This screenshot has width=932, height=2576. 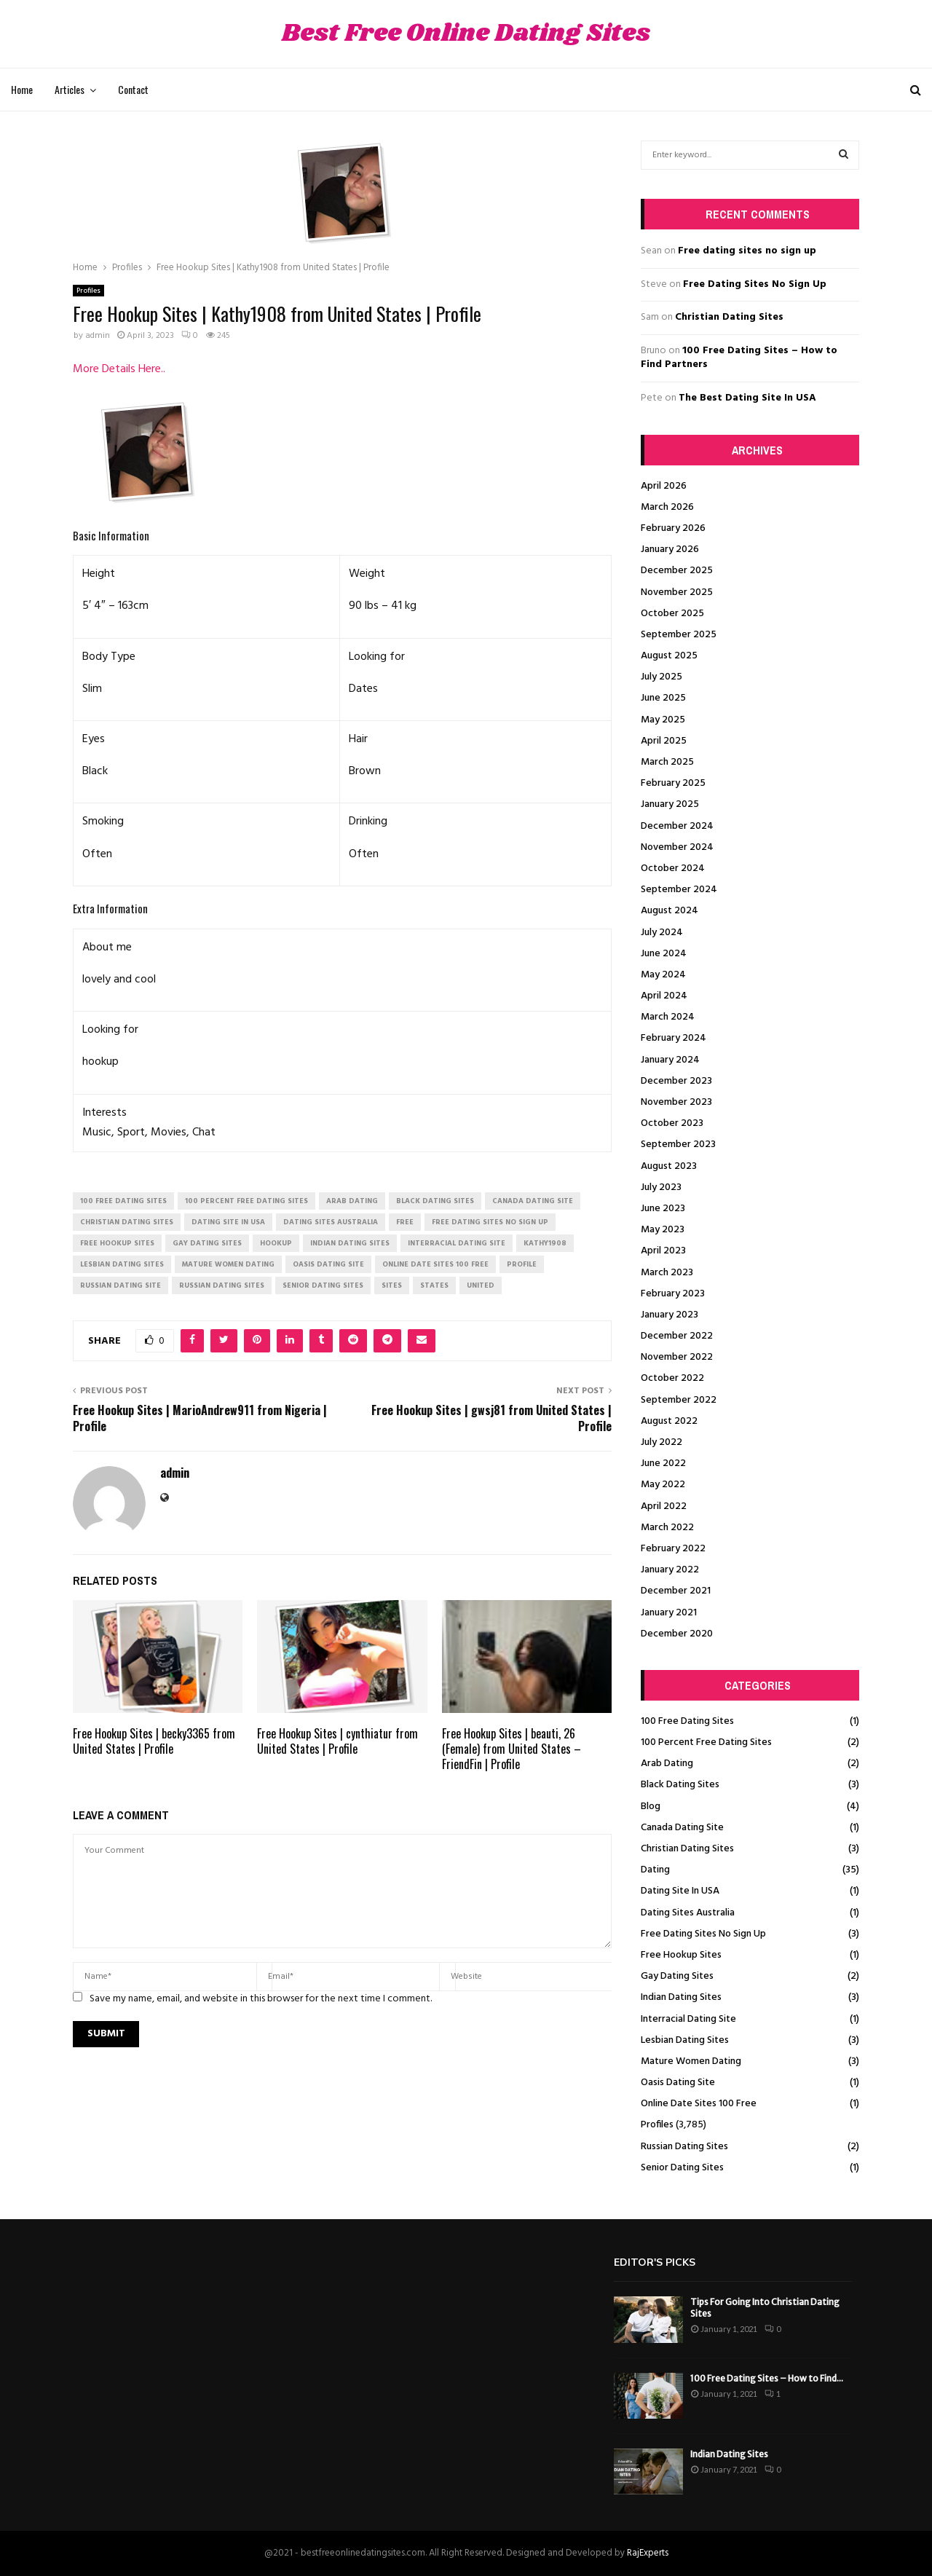 What do you see at coordinates (122, 1264) in the screenshot?
I see `lesbian dating sites` at bounding box center [122, 1264].